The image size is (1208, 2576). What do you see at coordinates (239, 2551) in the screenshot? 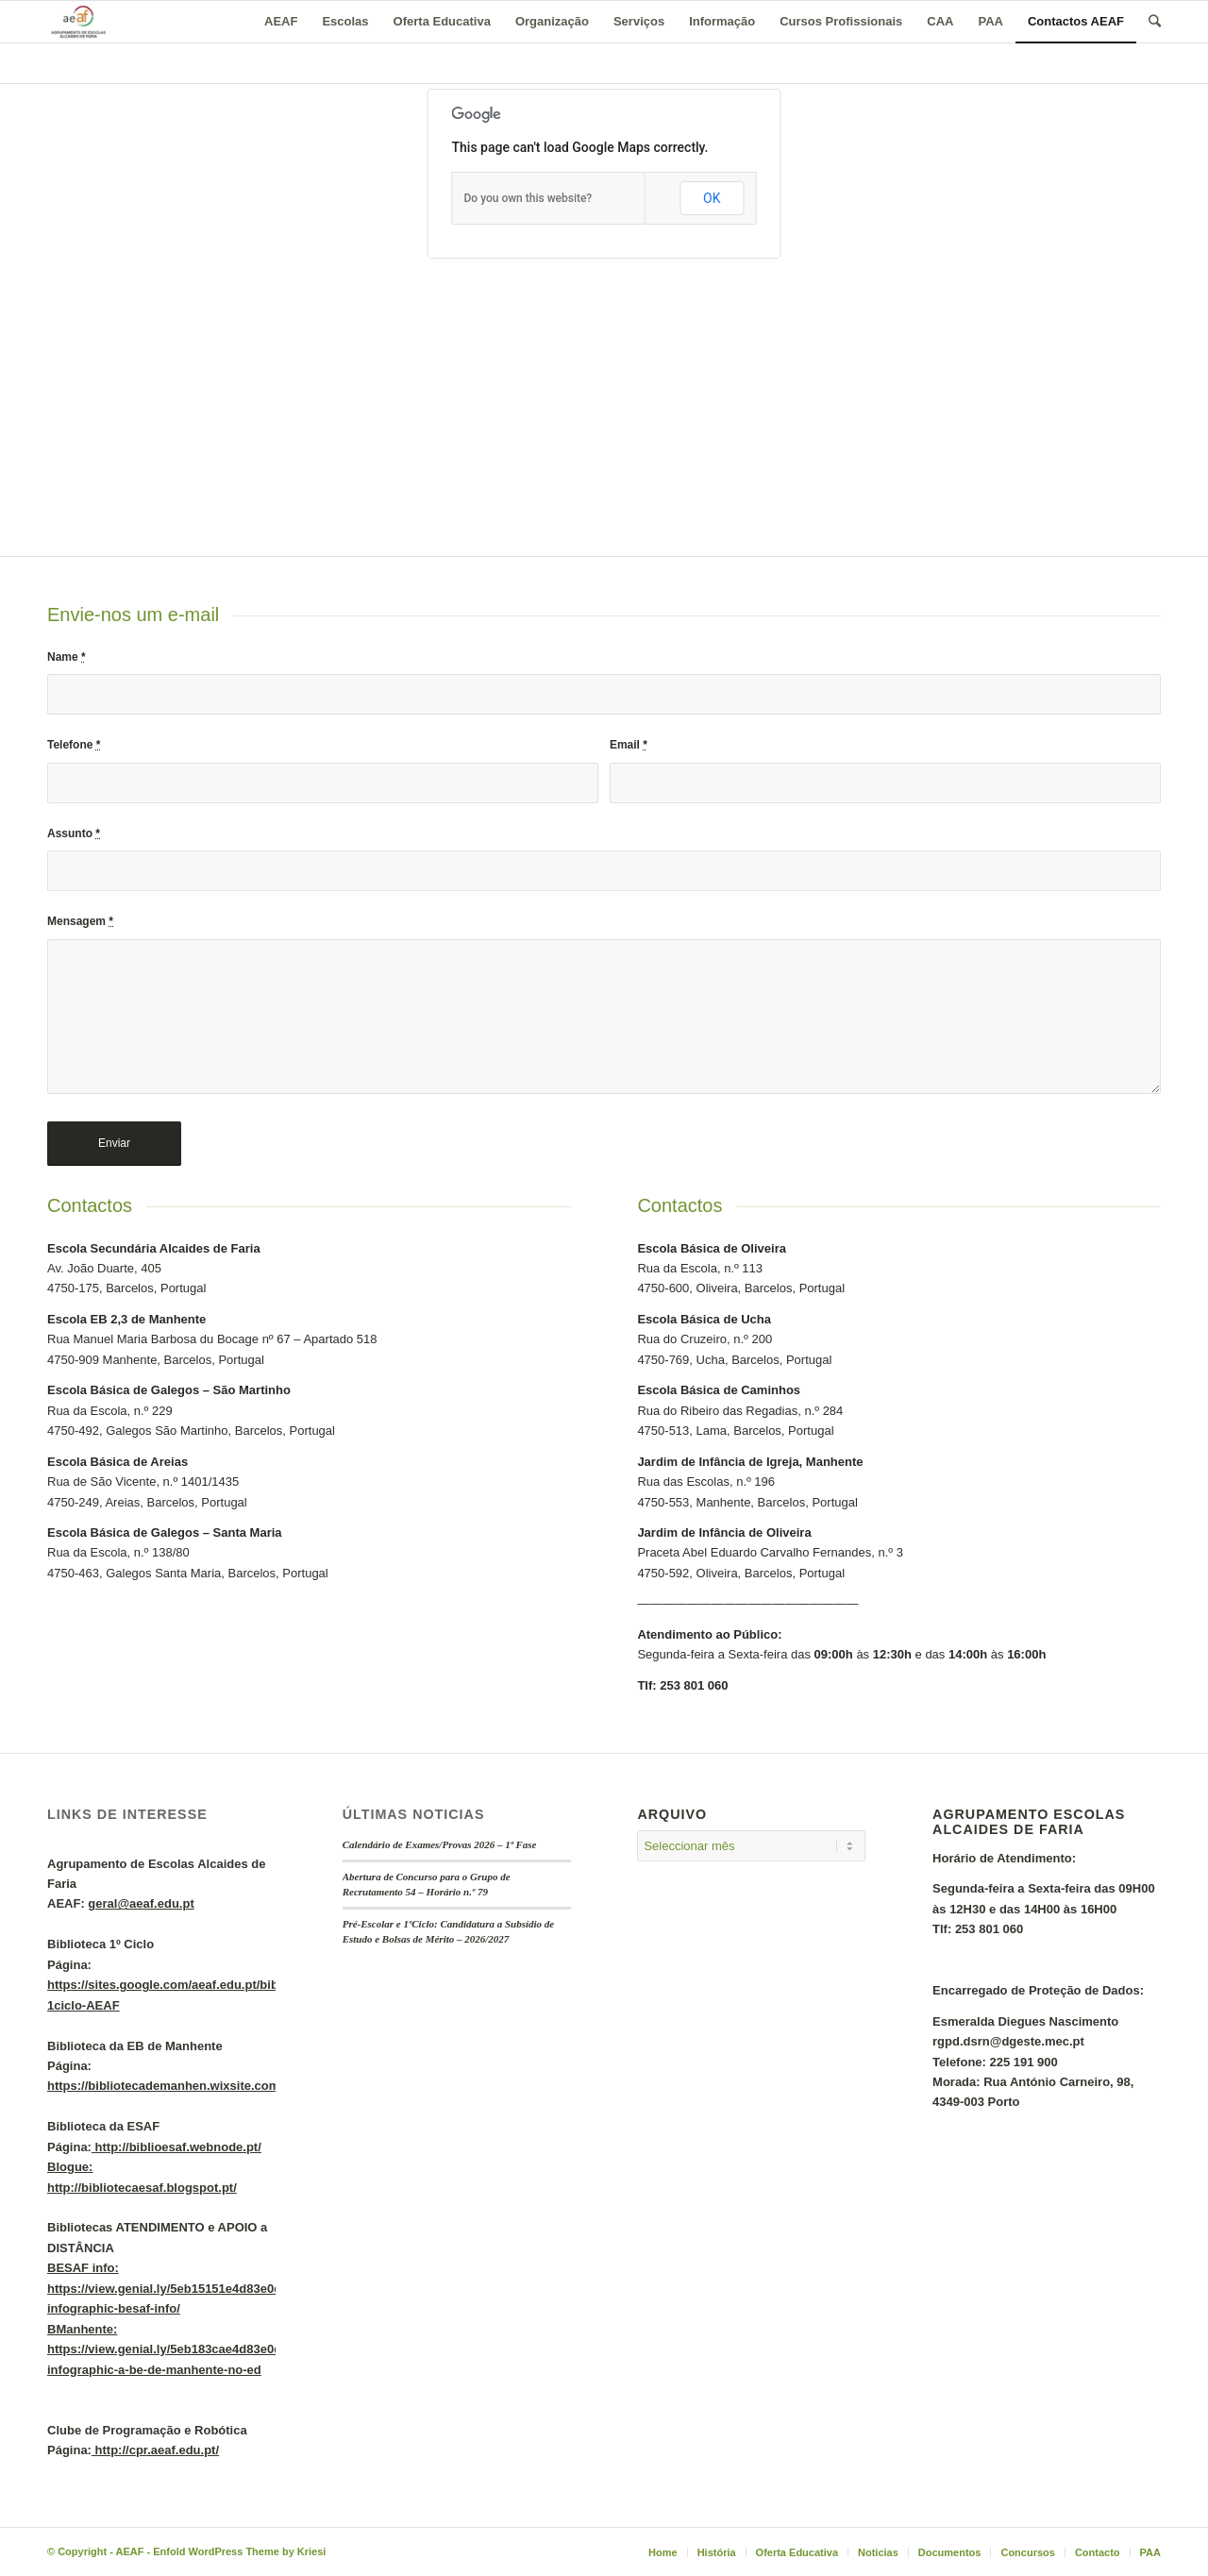
I see `Enfold WordPress Theme by Kriesi` at bounding box center [239, 2551].